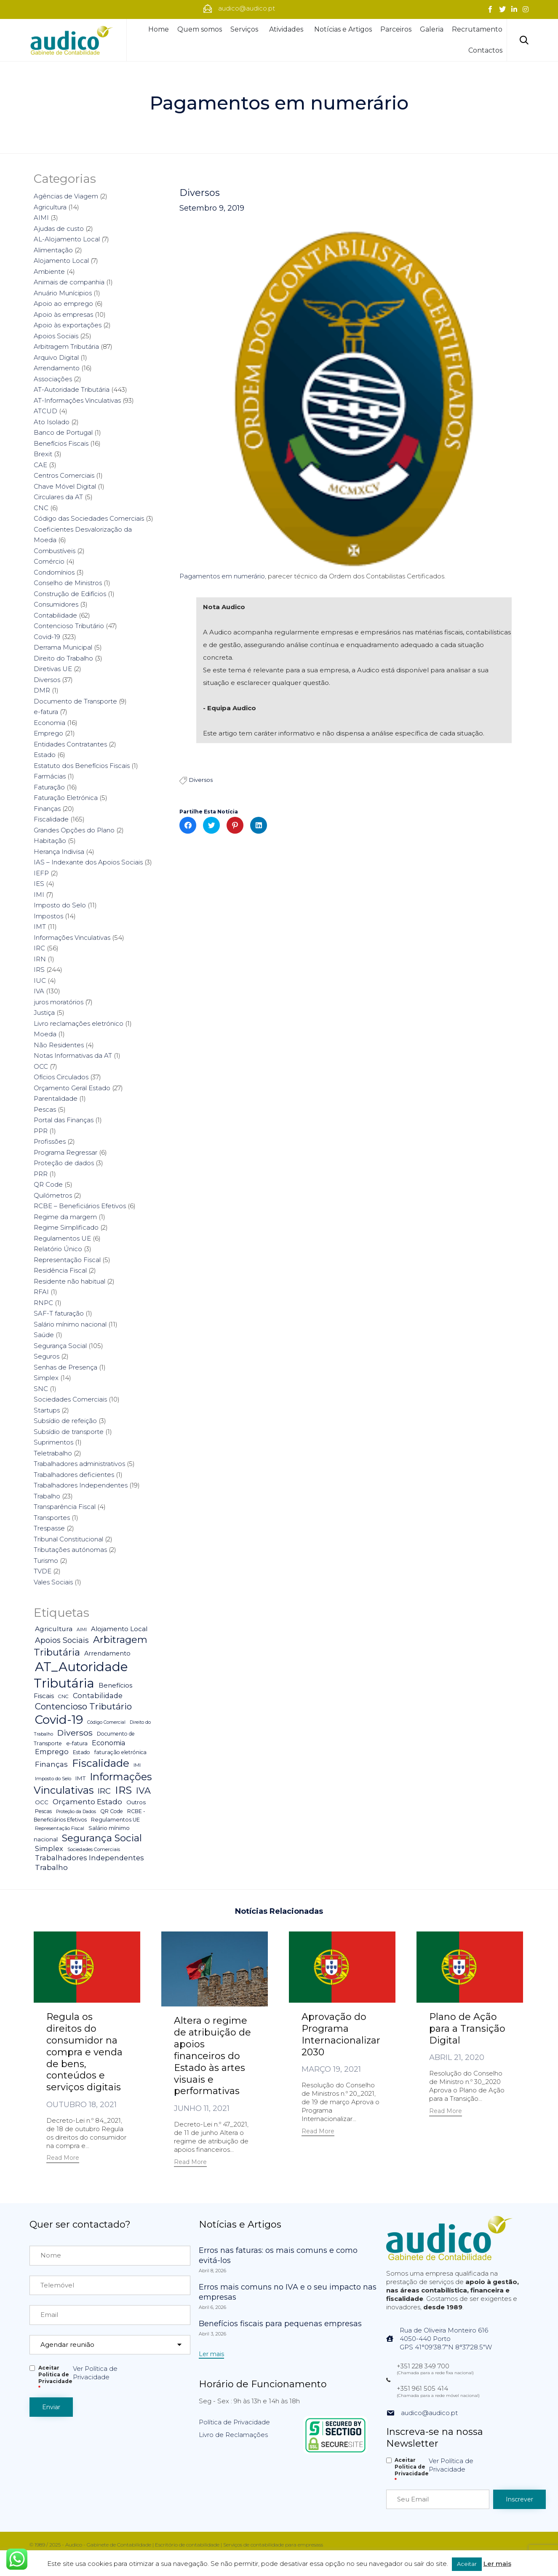 The image size is (558, 2576). Describe the element at coordinates (57, 368) in the screenshot. I see `Arrendamento` at that location.